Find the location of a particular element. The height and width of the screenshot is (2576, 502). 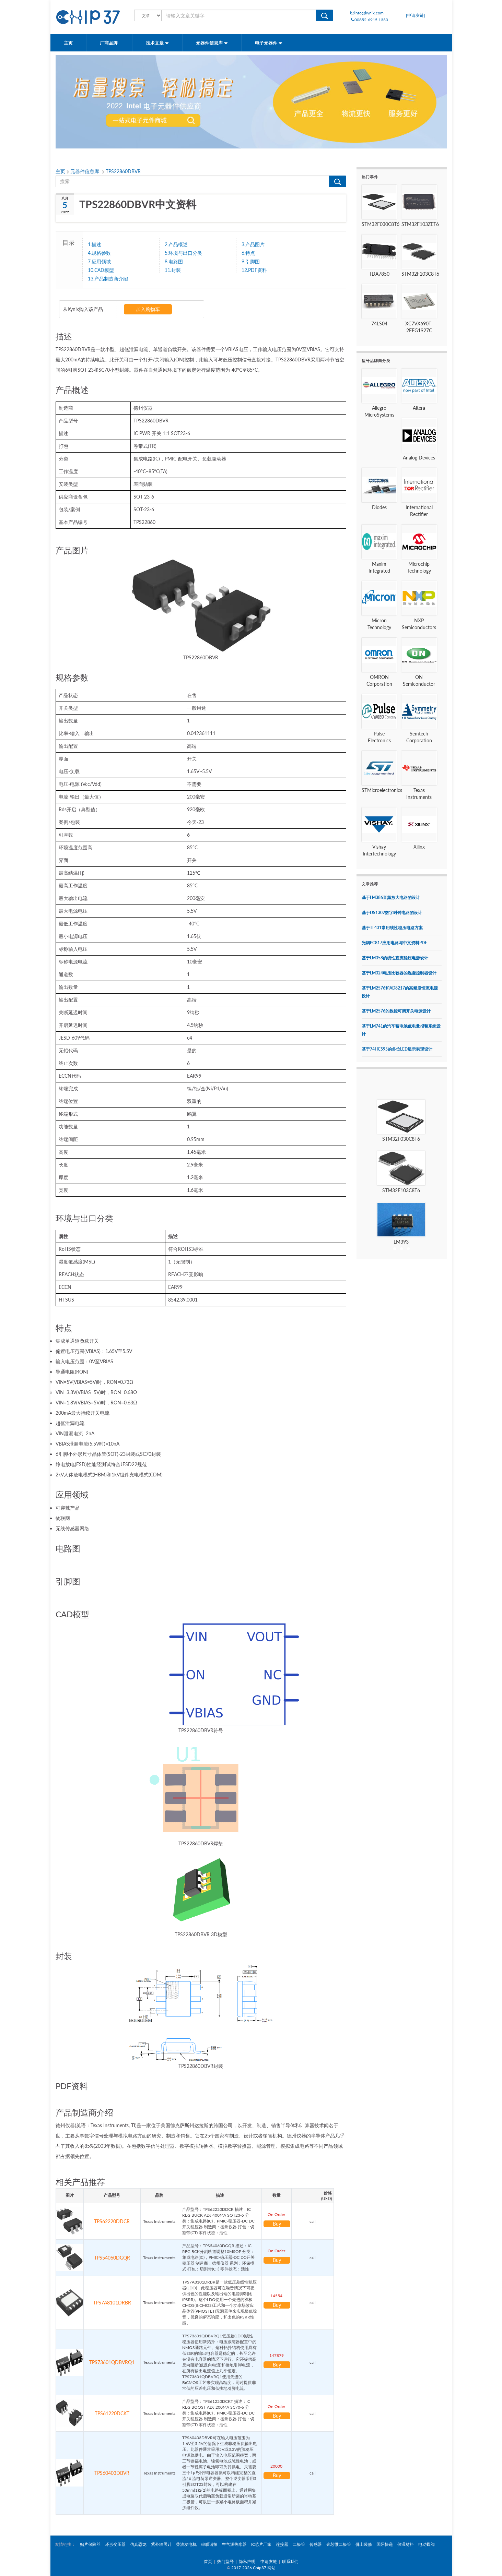

壹芯微二极管 is located at coordinates (338, 2544).